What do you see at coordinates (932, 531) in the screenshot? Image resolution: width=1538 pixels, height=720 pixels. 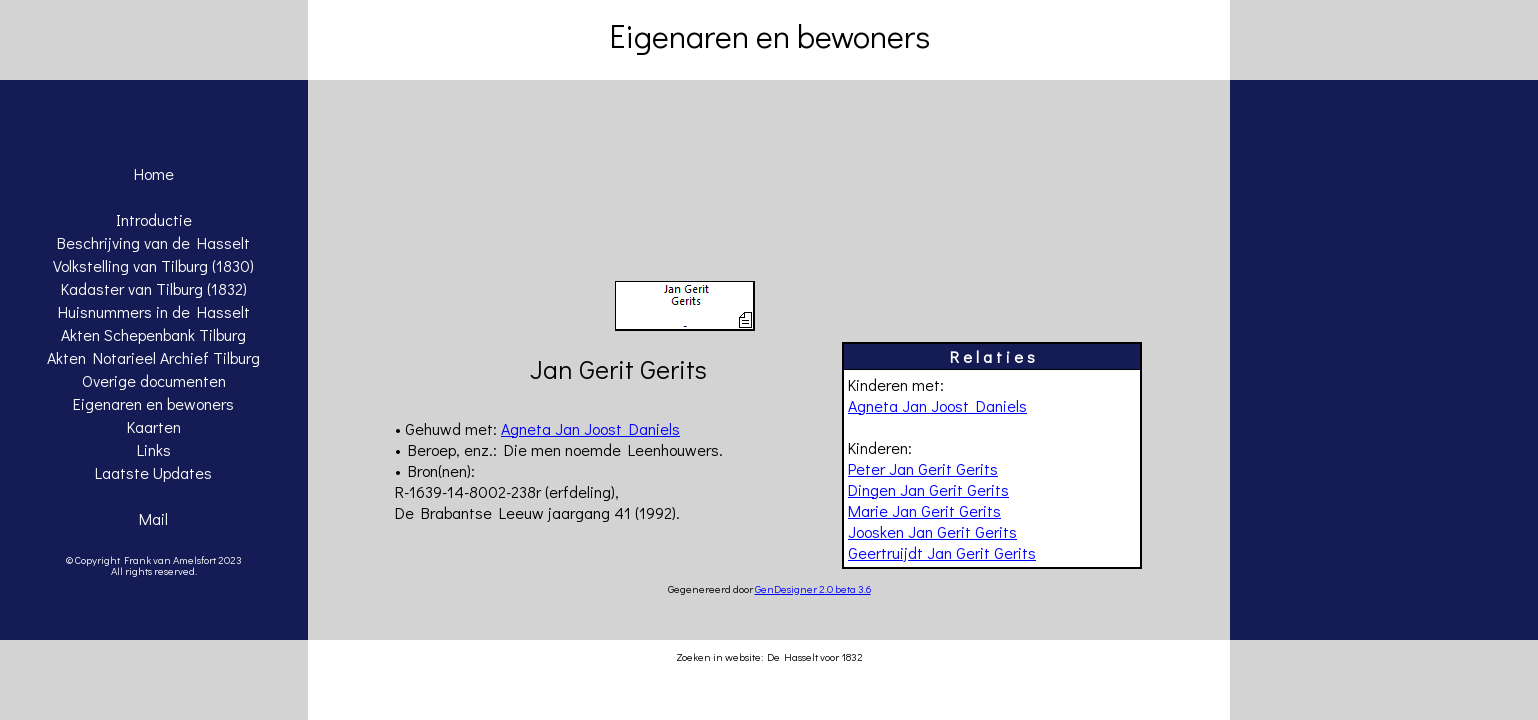 I see `Joosken Jan Gerit Gerits` at bounding box center [932, 531].